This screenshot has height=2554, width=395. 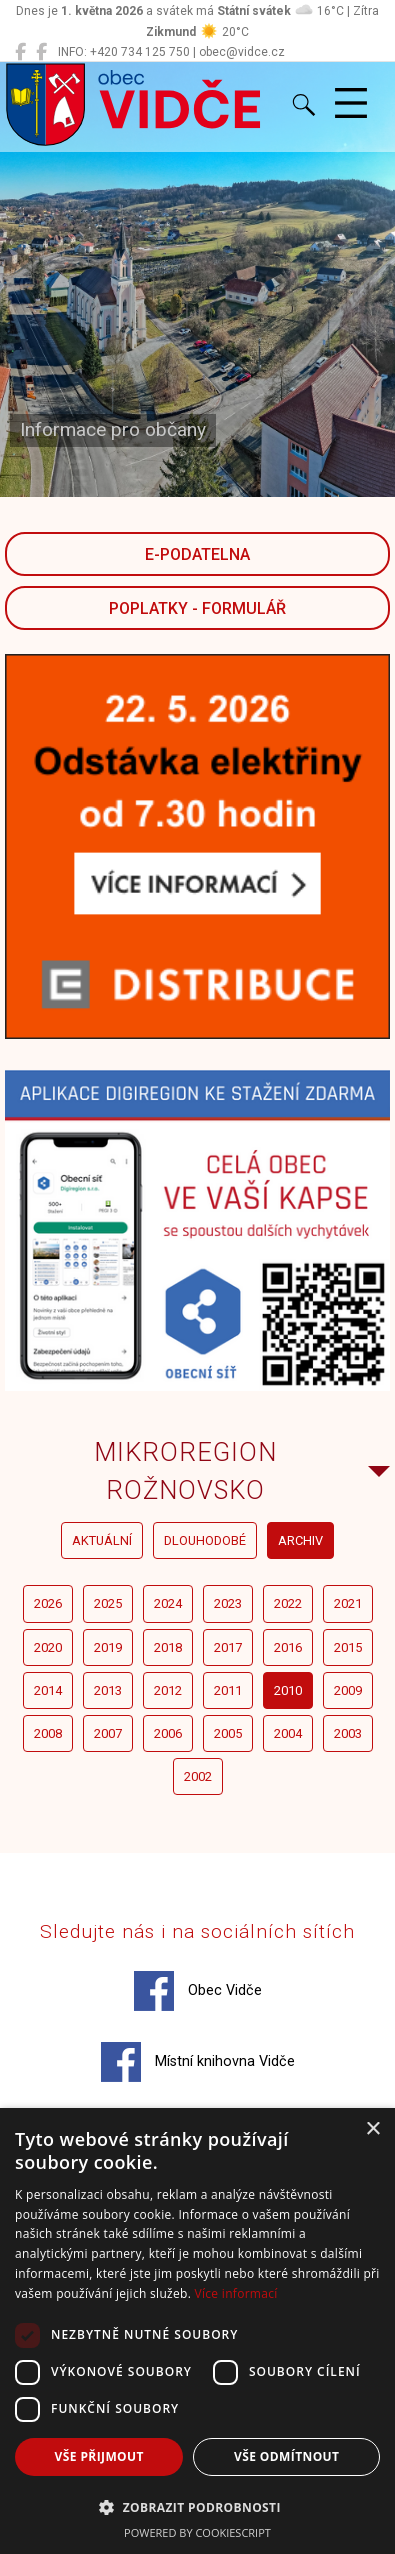 I want to click on 2007, so click(x=108, y=1733).